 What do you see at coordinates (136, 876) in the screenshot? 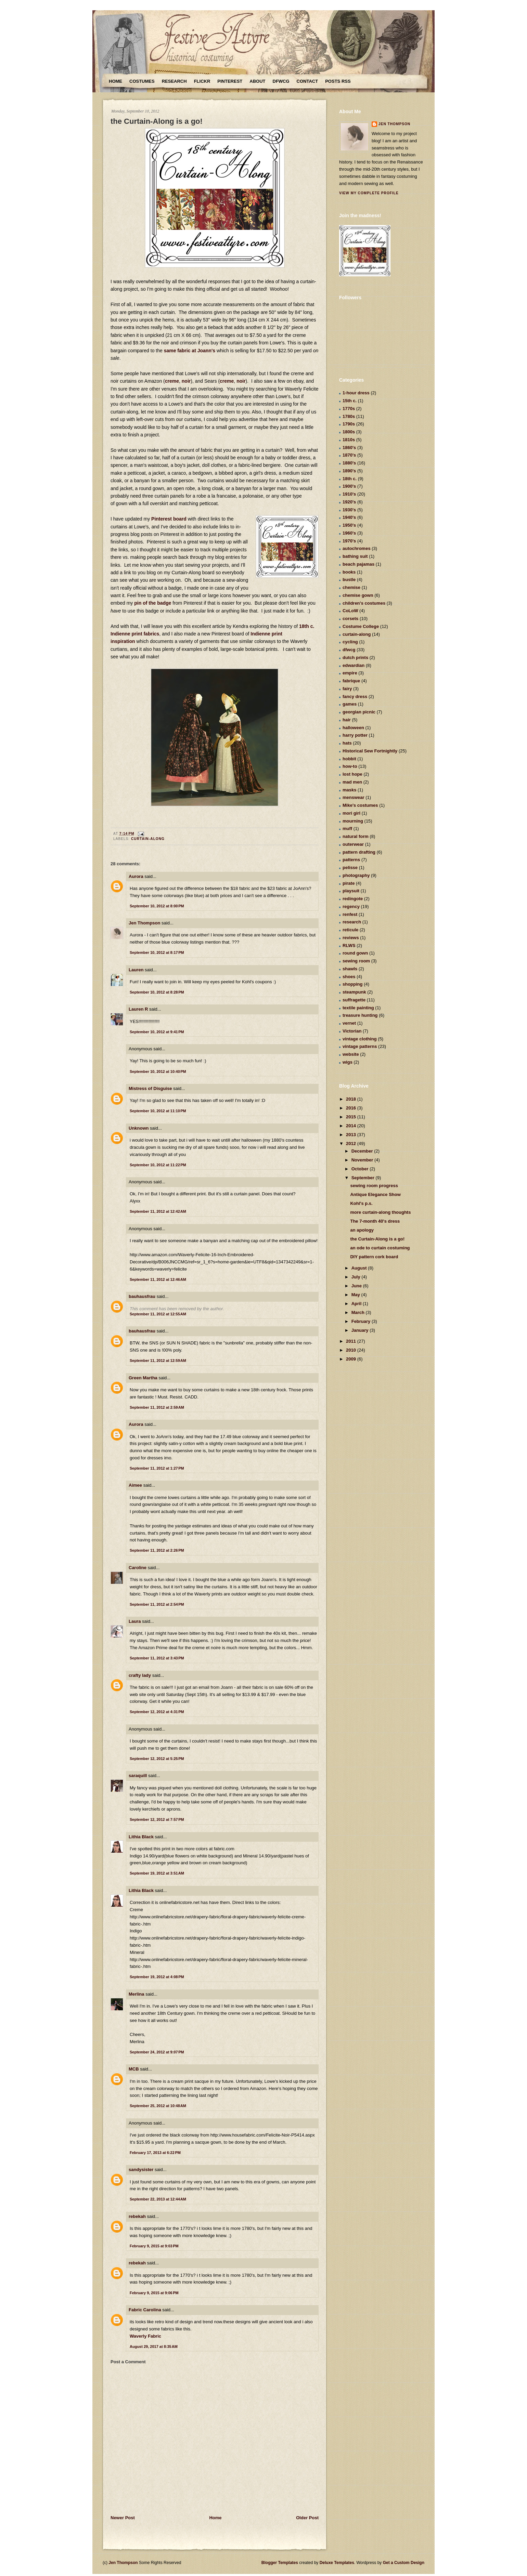
I see `Aurora` at bounding box center [136, 876].